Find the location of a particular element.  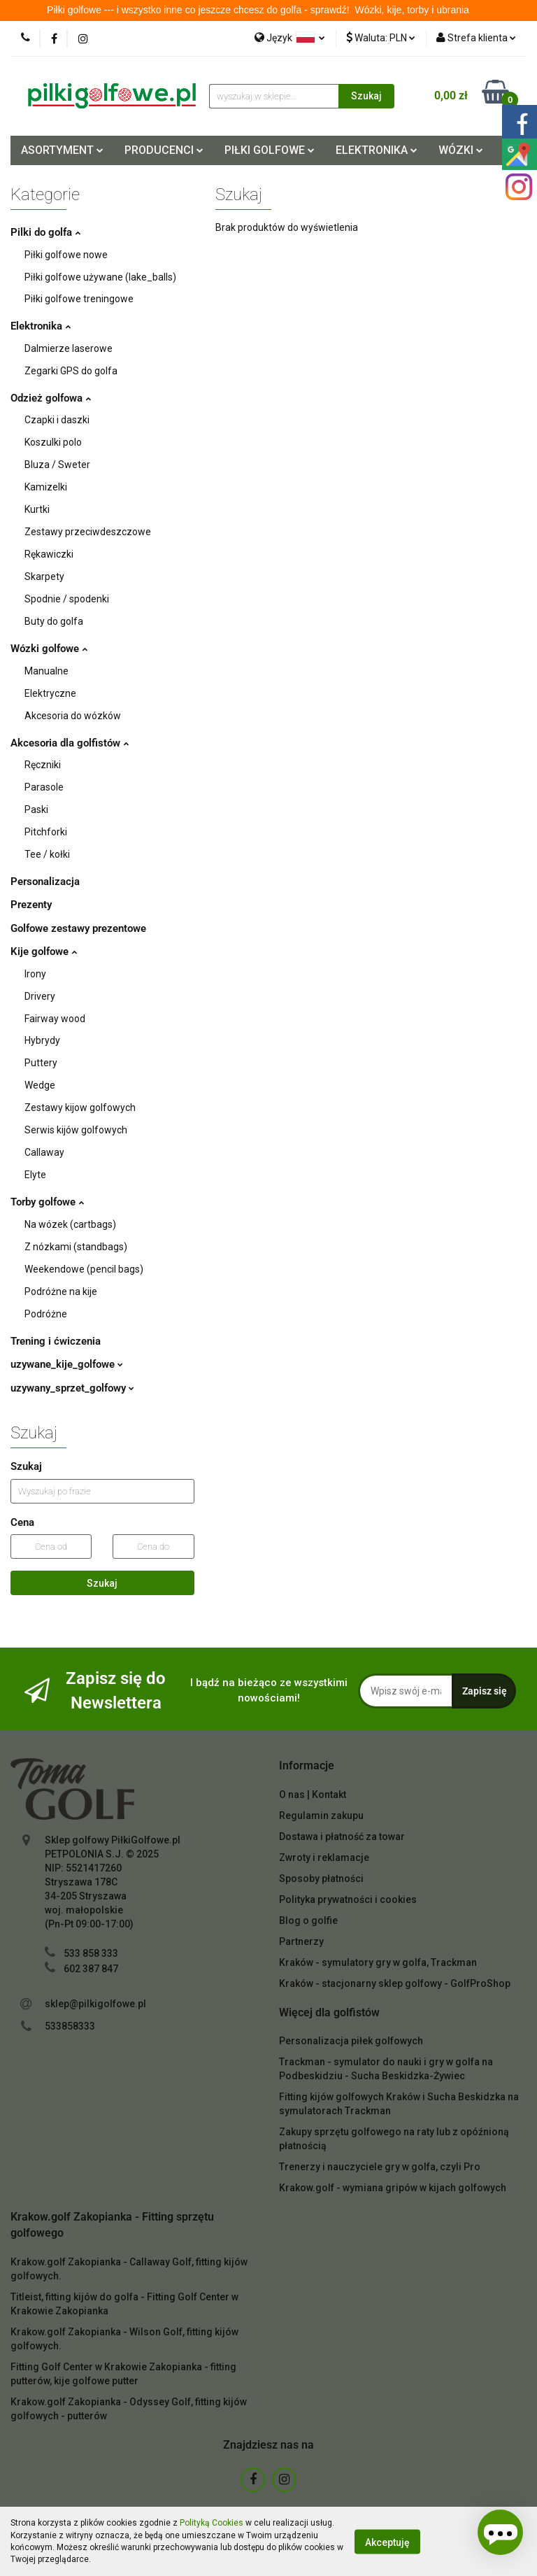

Dostawa i płatność za towar is located at coordinates (341, 1836).